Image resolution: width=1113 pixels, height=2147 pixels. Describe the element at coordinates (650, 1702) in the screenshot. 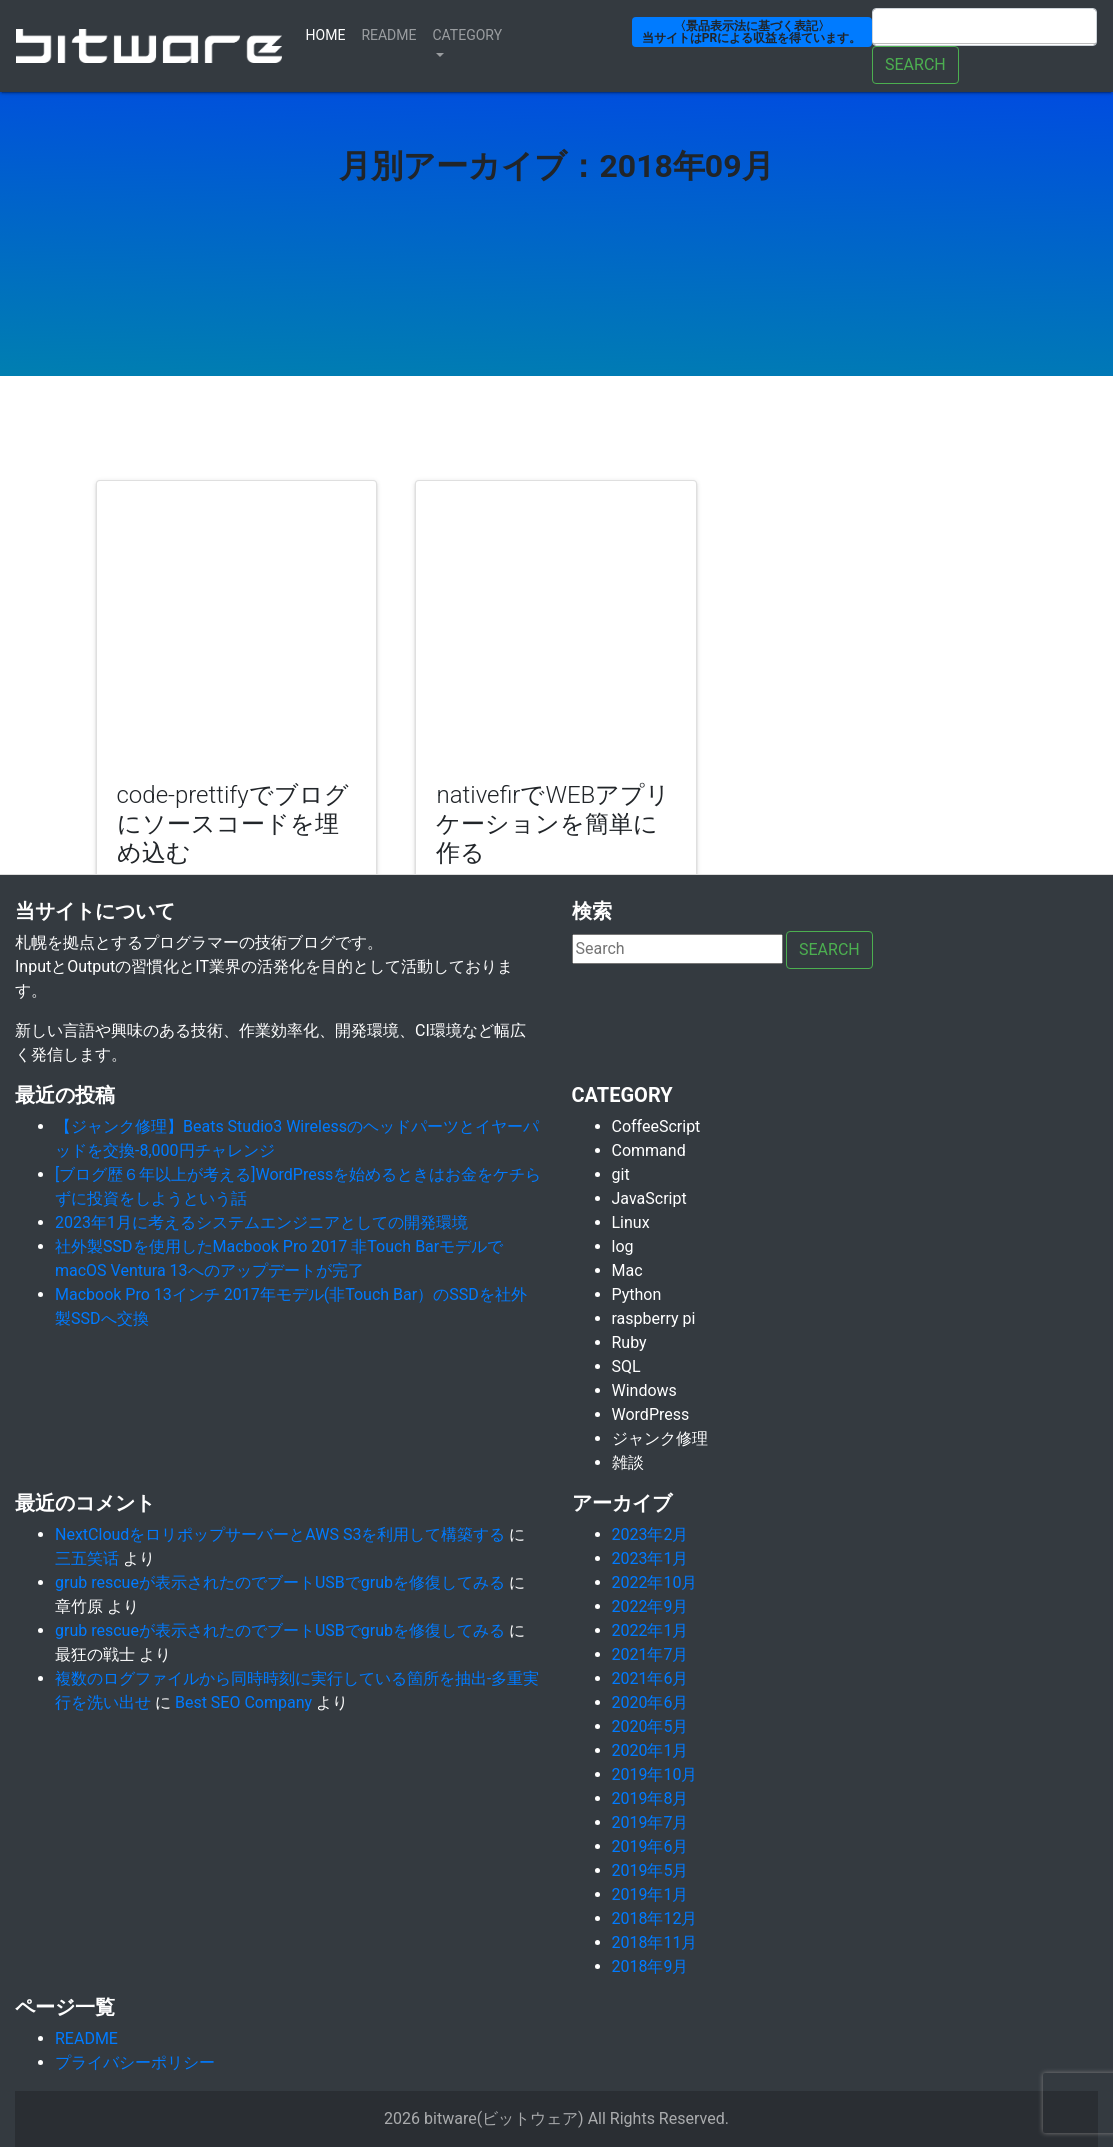

I see `2020年6月` at that location.